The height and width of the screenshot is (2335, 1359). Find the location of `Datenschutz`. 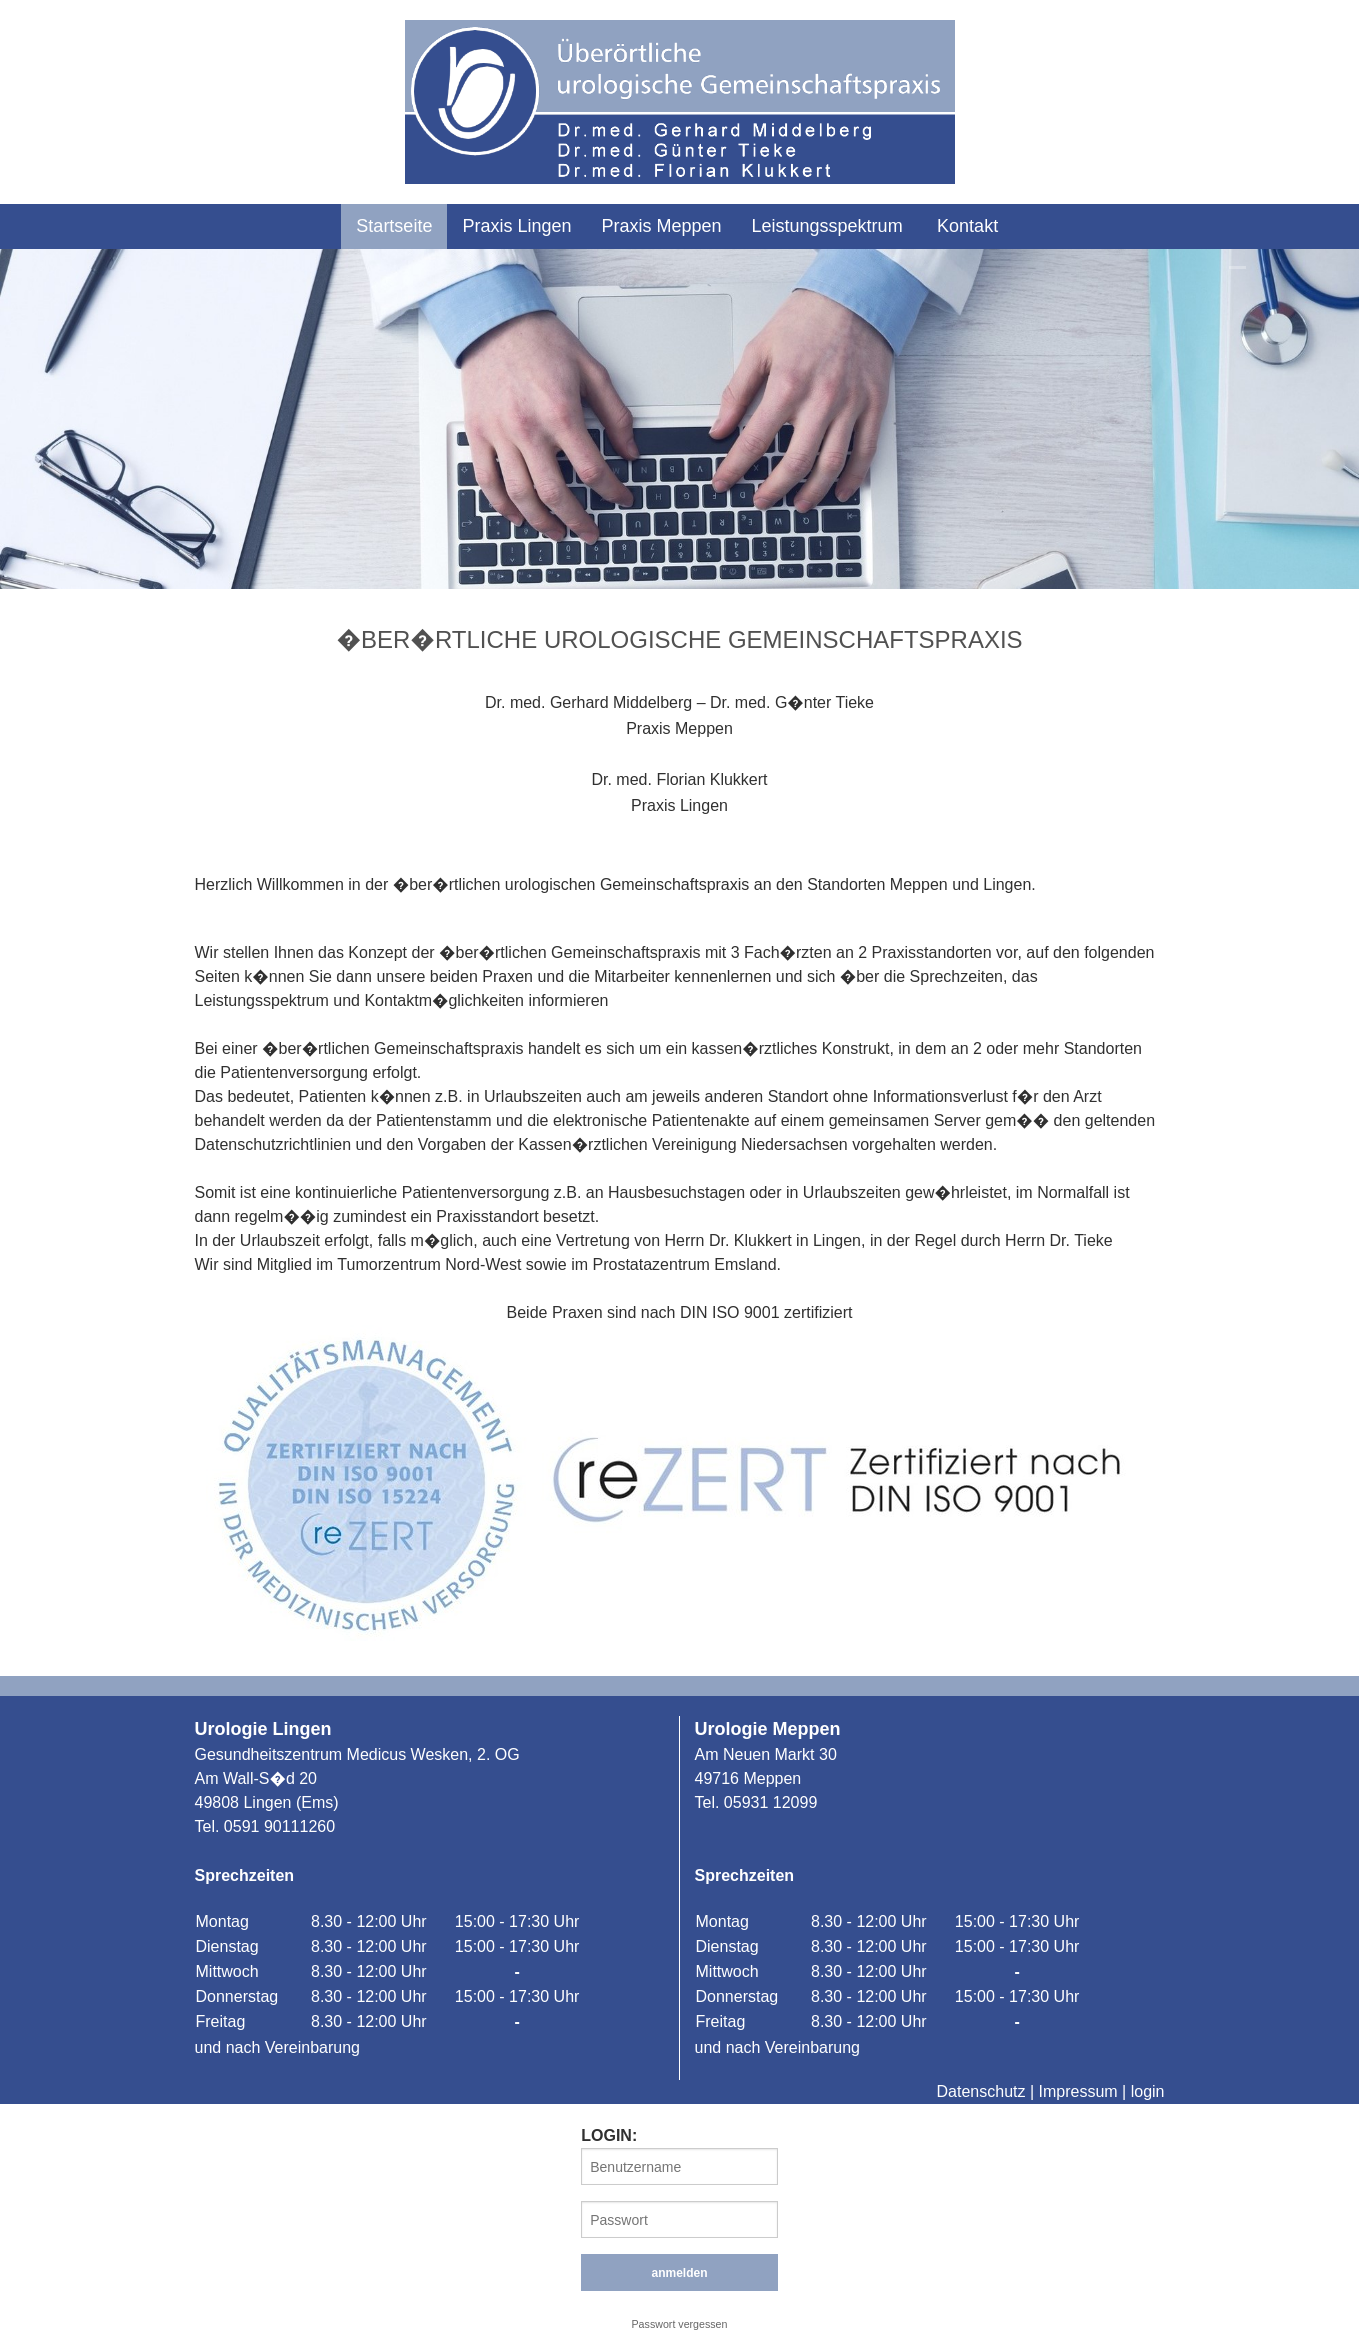

Datenschutz is located at coordinates (981, 2091).